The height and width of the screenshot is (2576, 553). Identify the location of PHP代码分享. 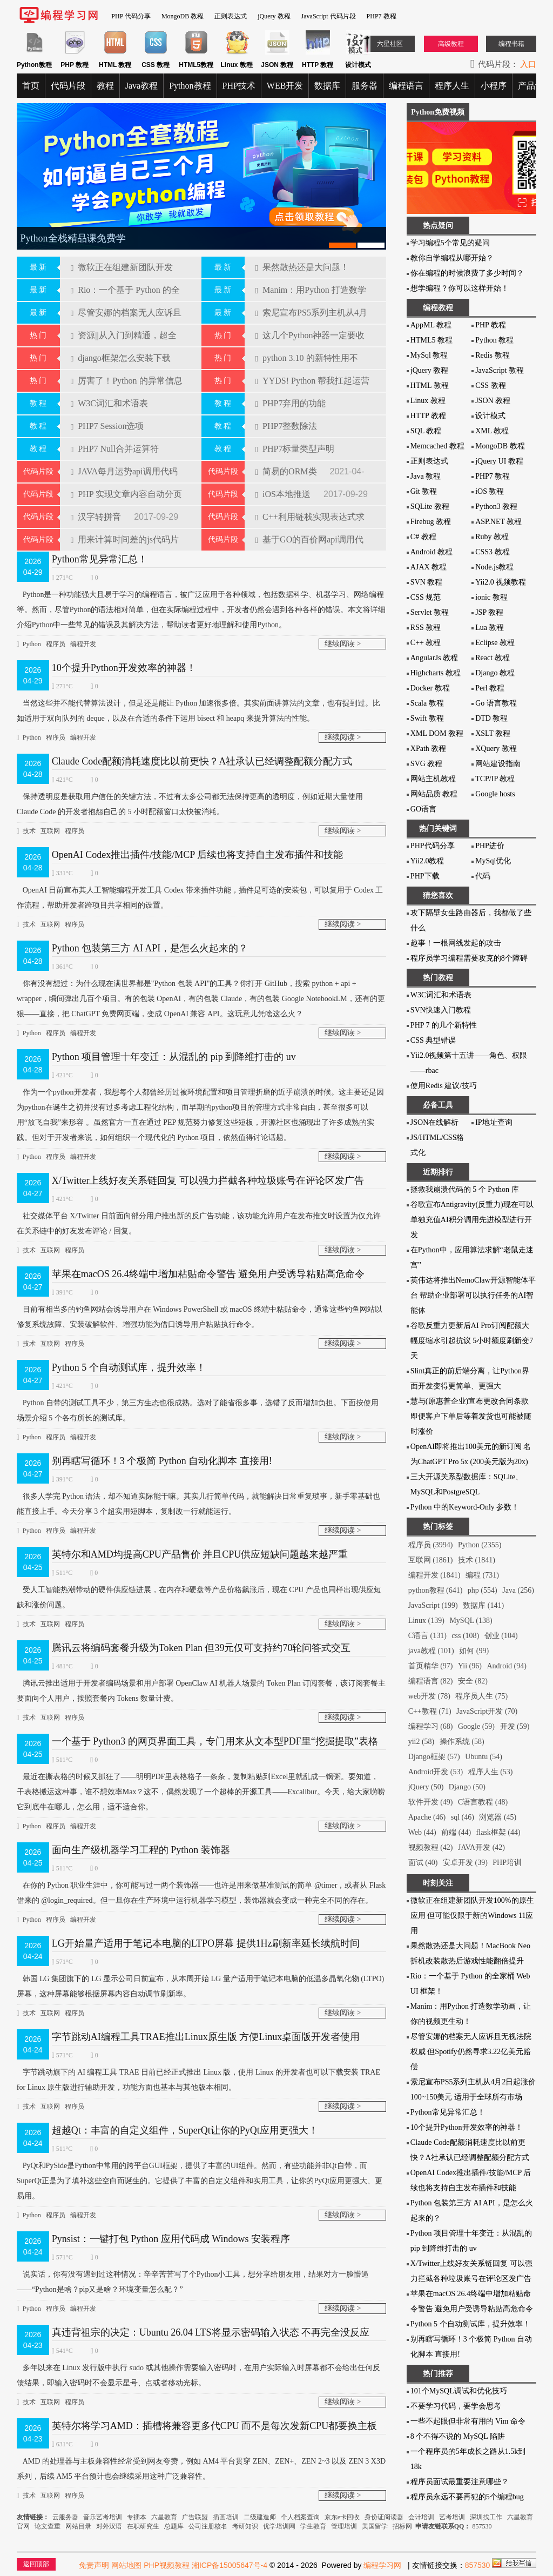
(432, 846).